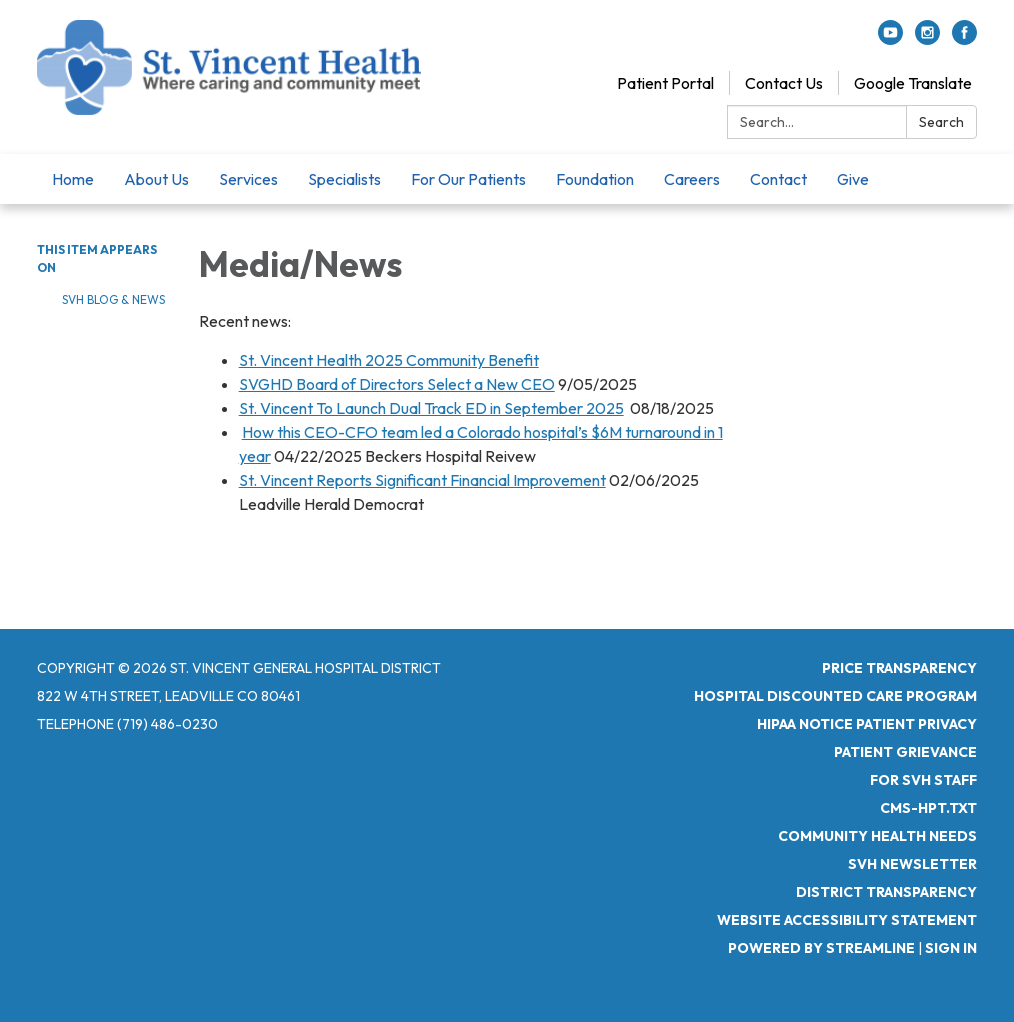 This screenshot has height=1022, width=1014. What do you see at coordinates (778, 179) in the screenshot?
I see `Contact` at bounding box center [778, 179].